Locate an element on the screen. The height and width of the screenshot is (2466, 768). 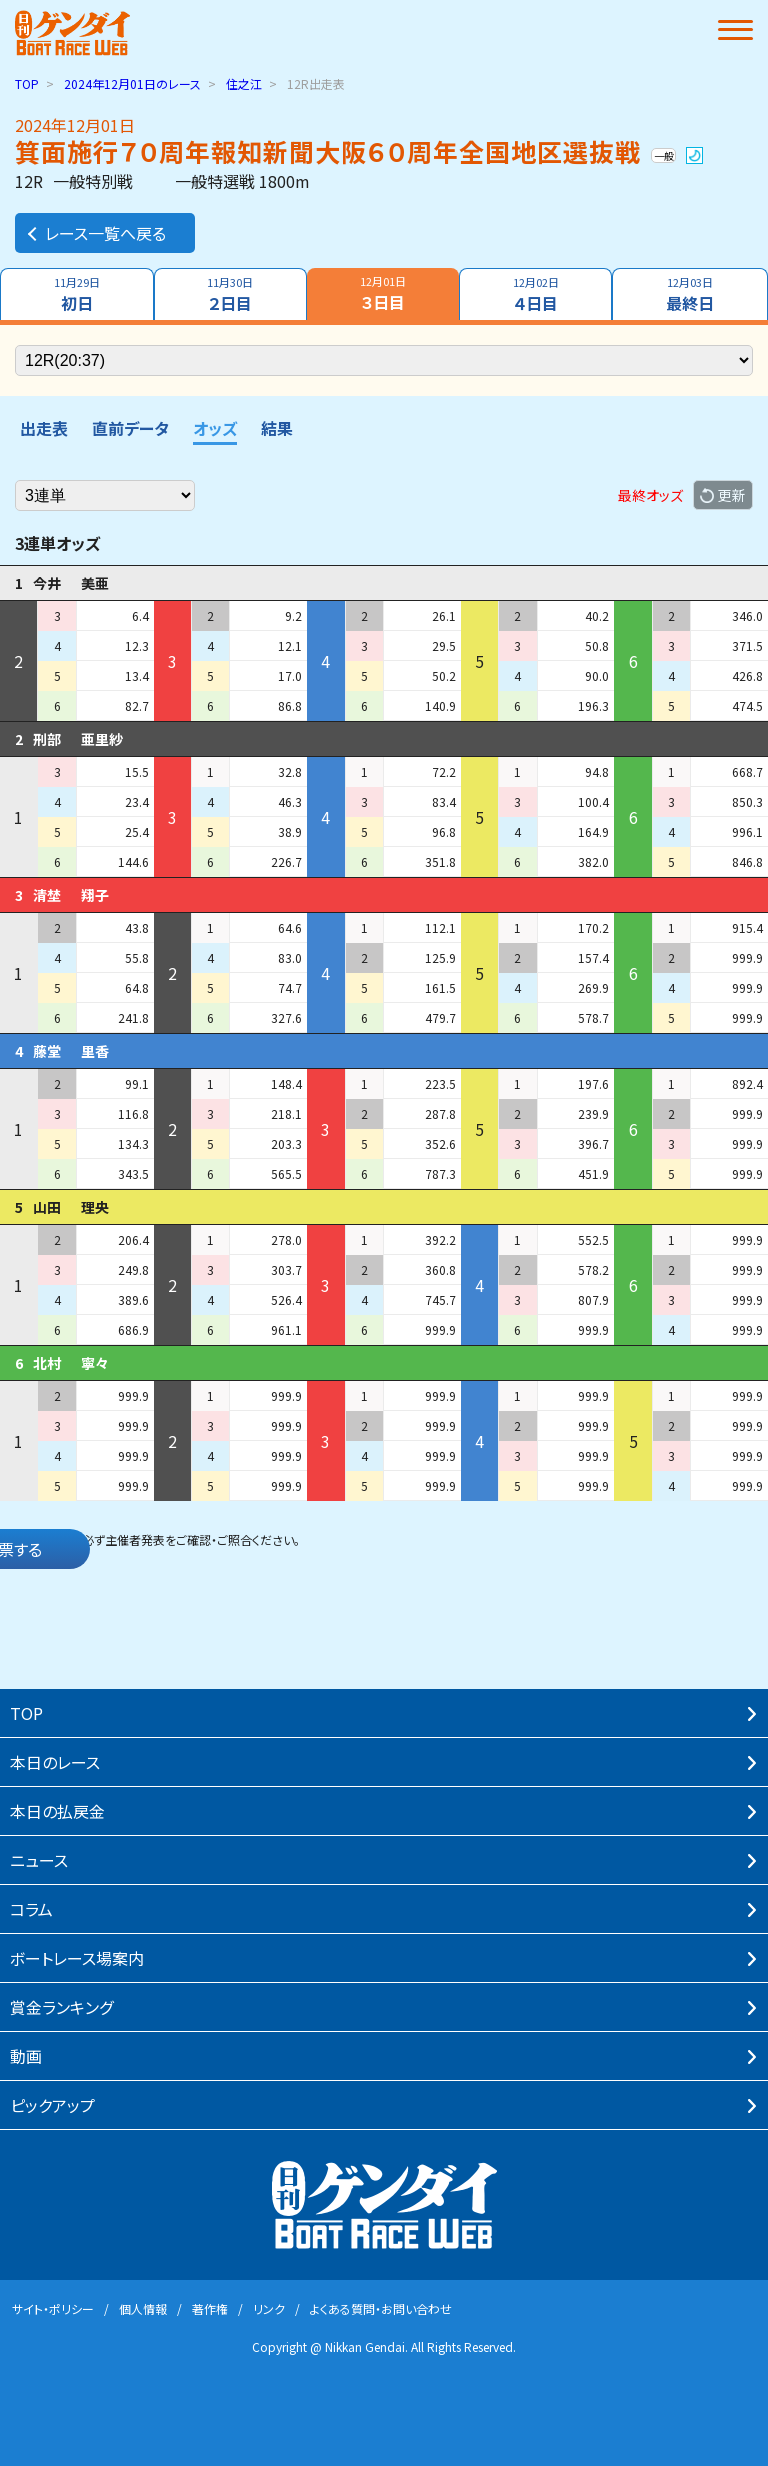
最終日 is located at coordinates (690, 294).